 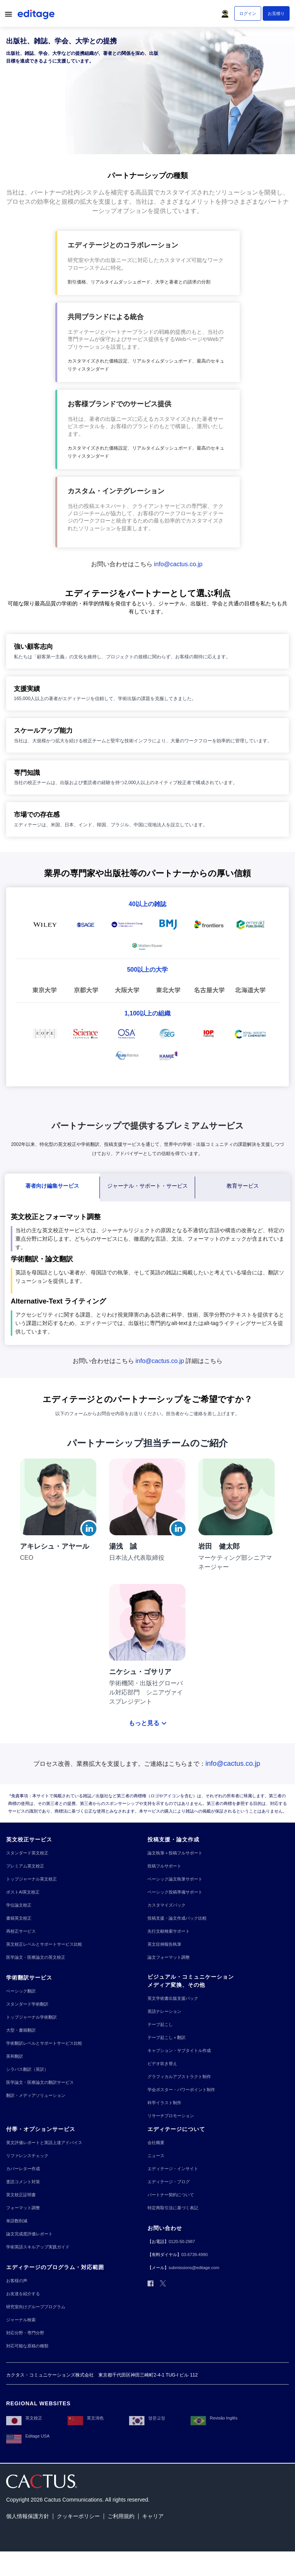 What do you see at coordinates (25, 1866) in the screenshot?
I see `[プレミアム英文校正]` at bounding box center [25, 1866].